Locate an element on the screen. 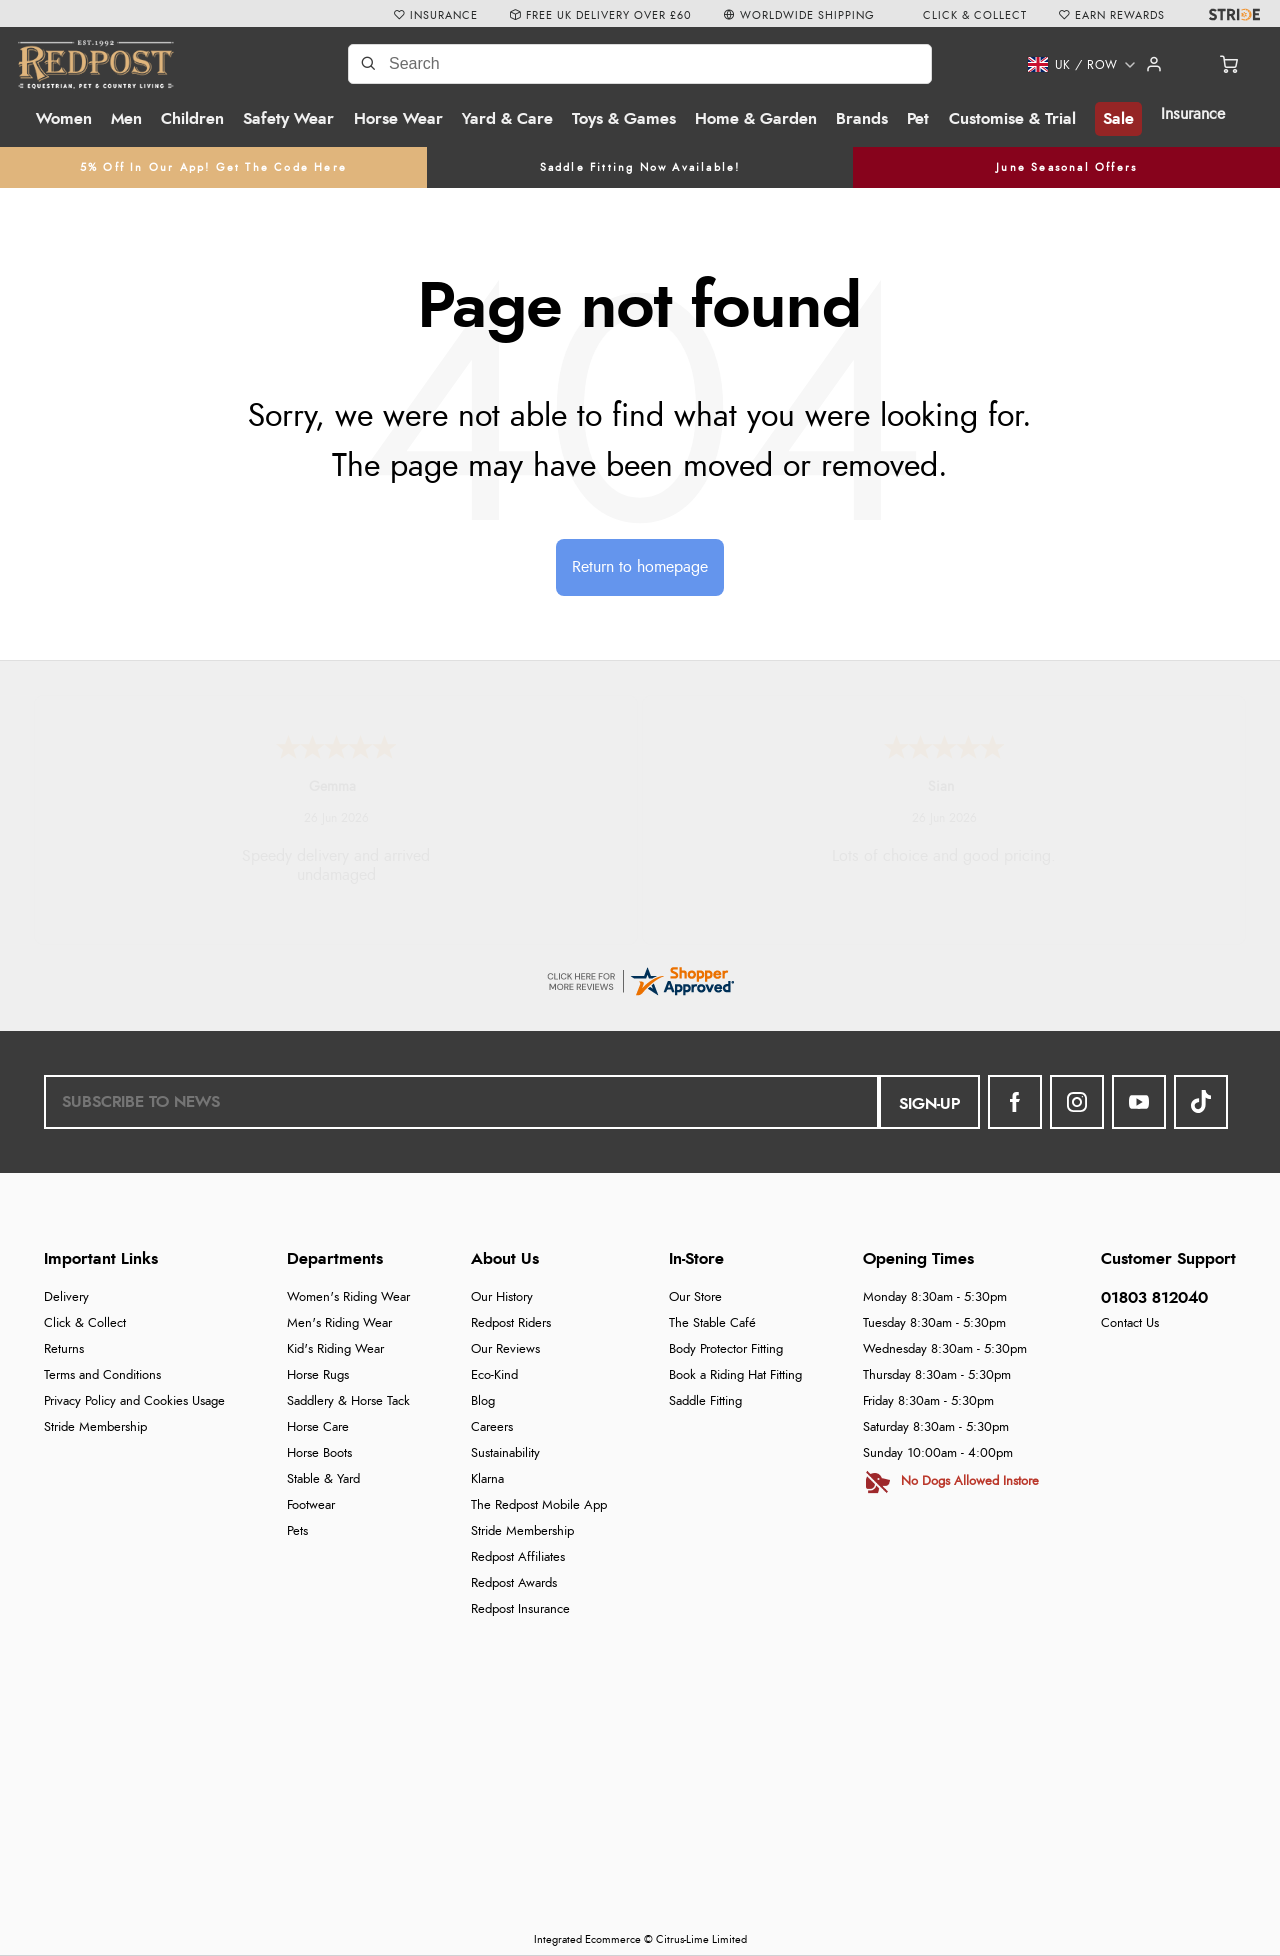  Redpost Affiliates is located at coordinates (518, 1557).